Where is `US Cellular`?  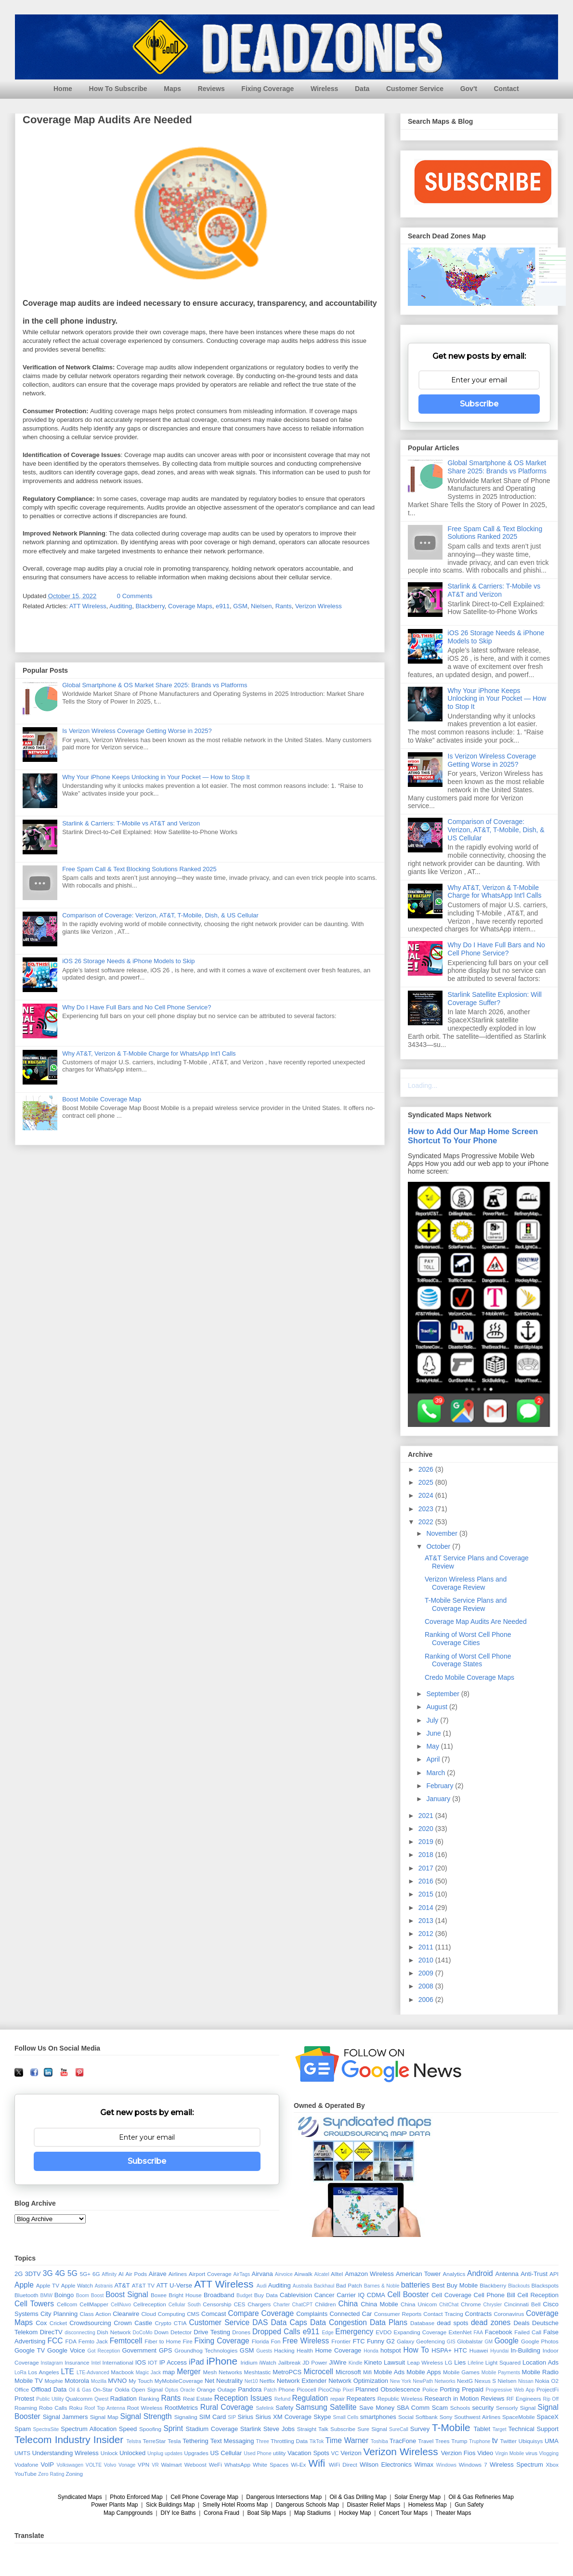
US Cellular is located at coordinates (226, 2453).